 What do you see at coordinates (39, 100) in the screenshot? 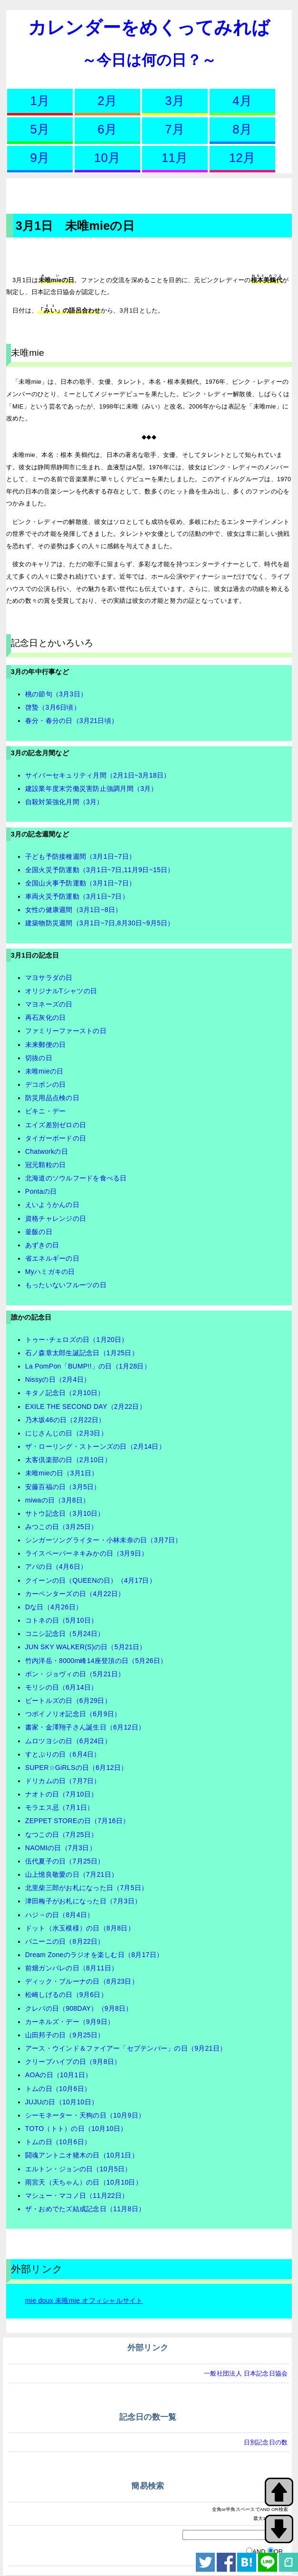
I see `1月` at bounding box center [39, 100].